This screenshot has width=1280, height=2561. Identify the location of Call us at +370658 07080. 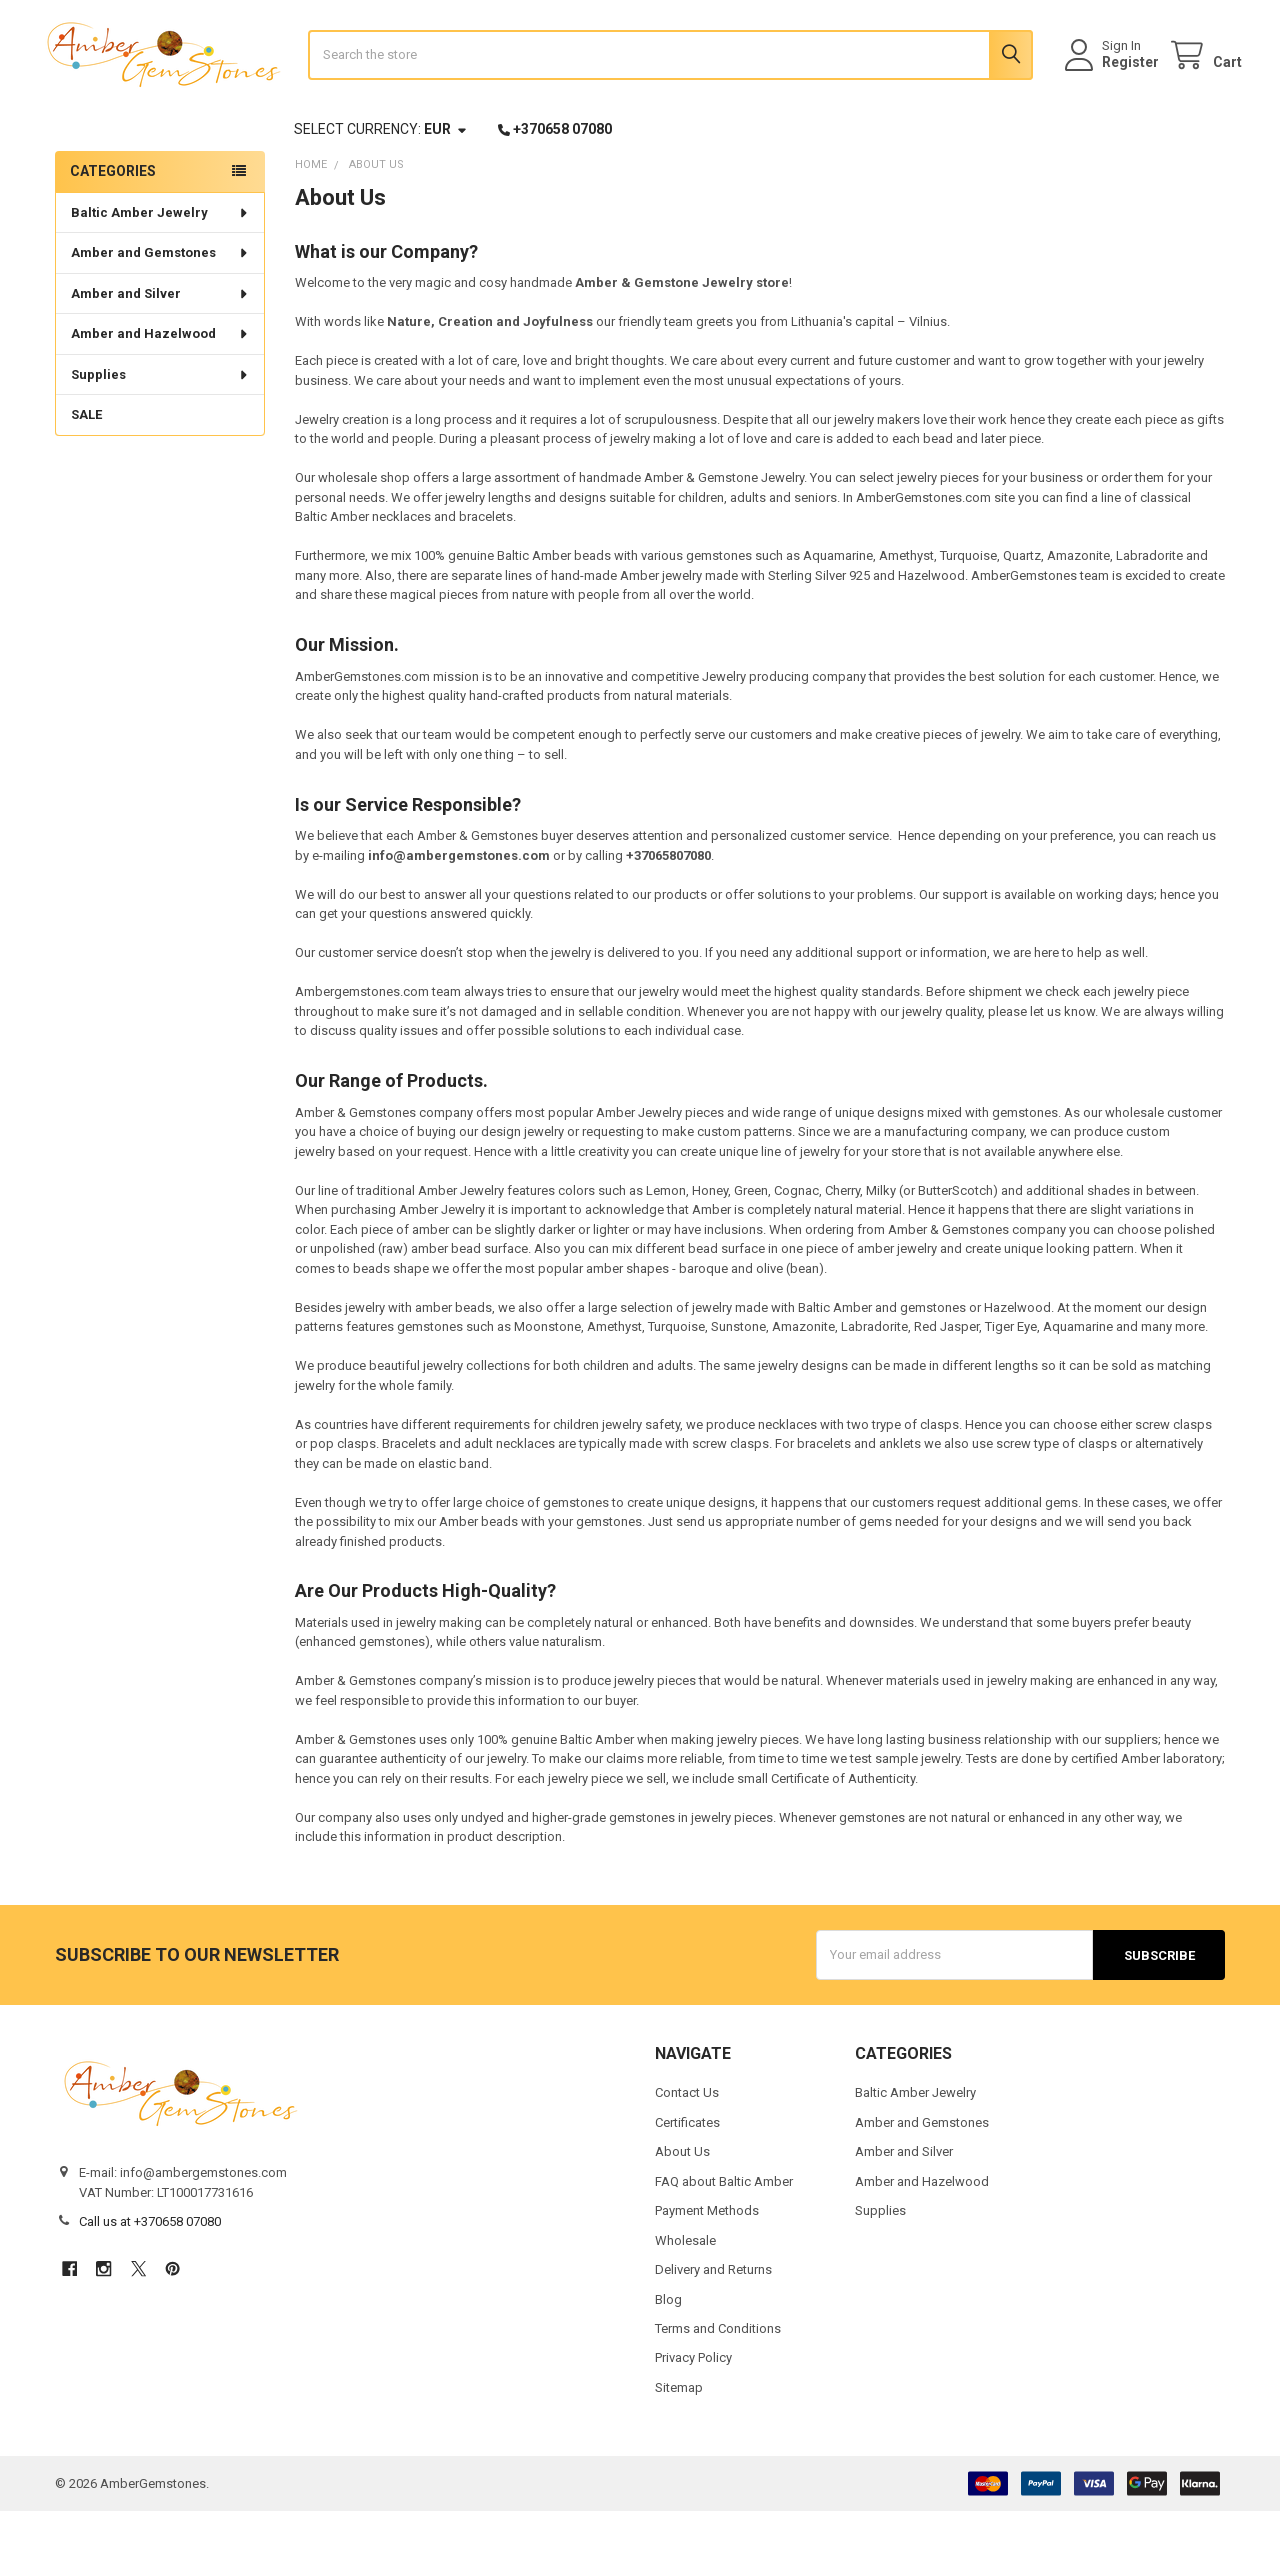
(150, 2271).